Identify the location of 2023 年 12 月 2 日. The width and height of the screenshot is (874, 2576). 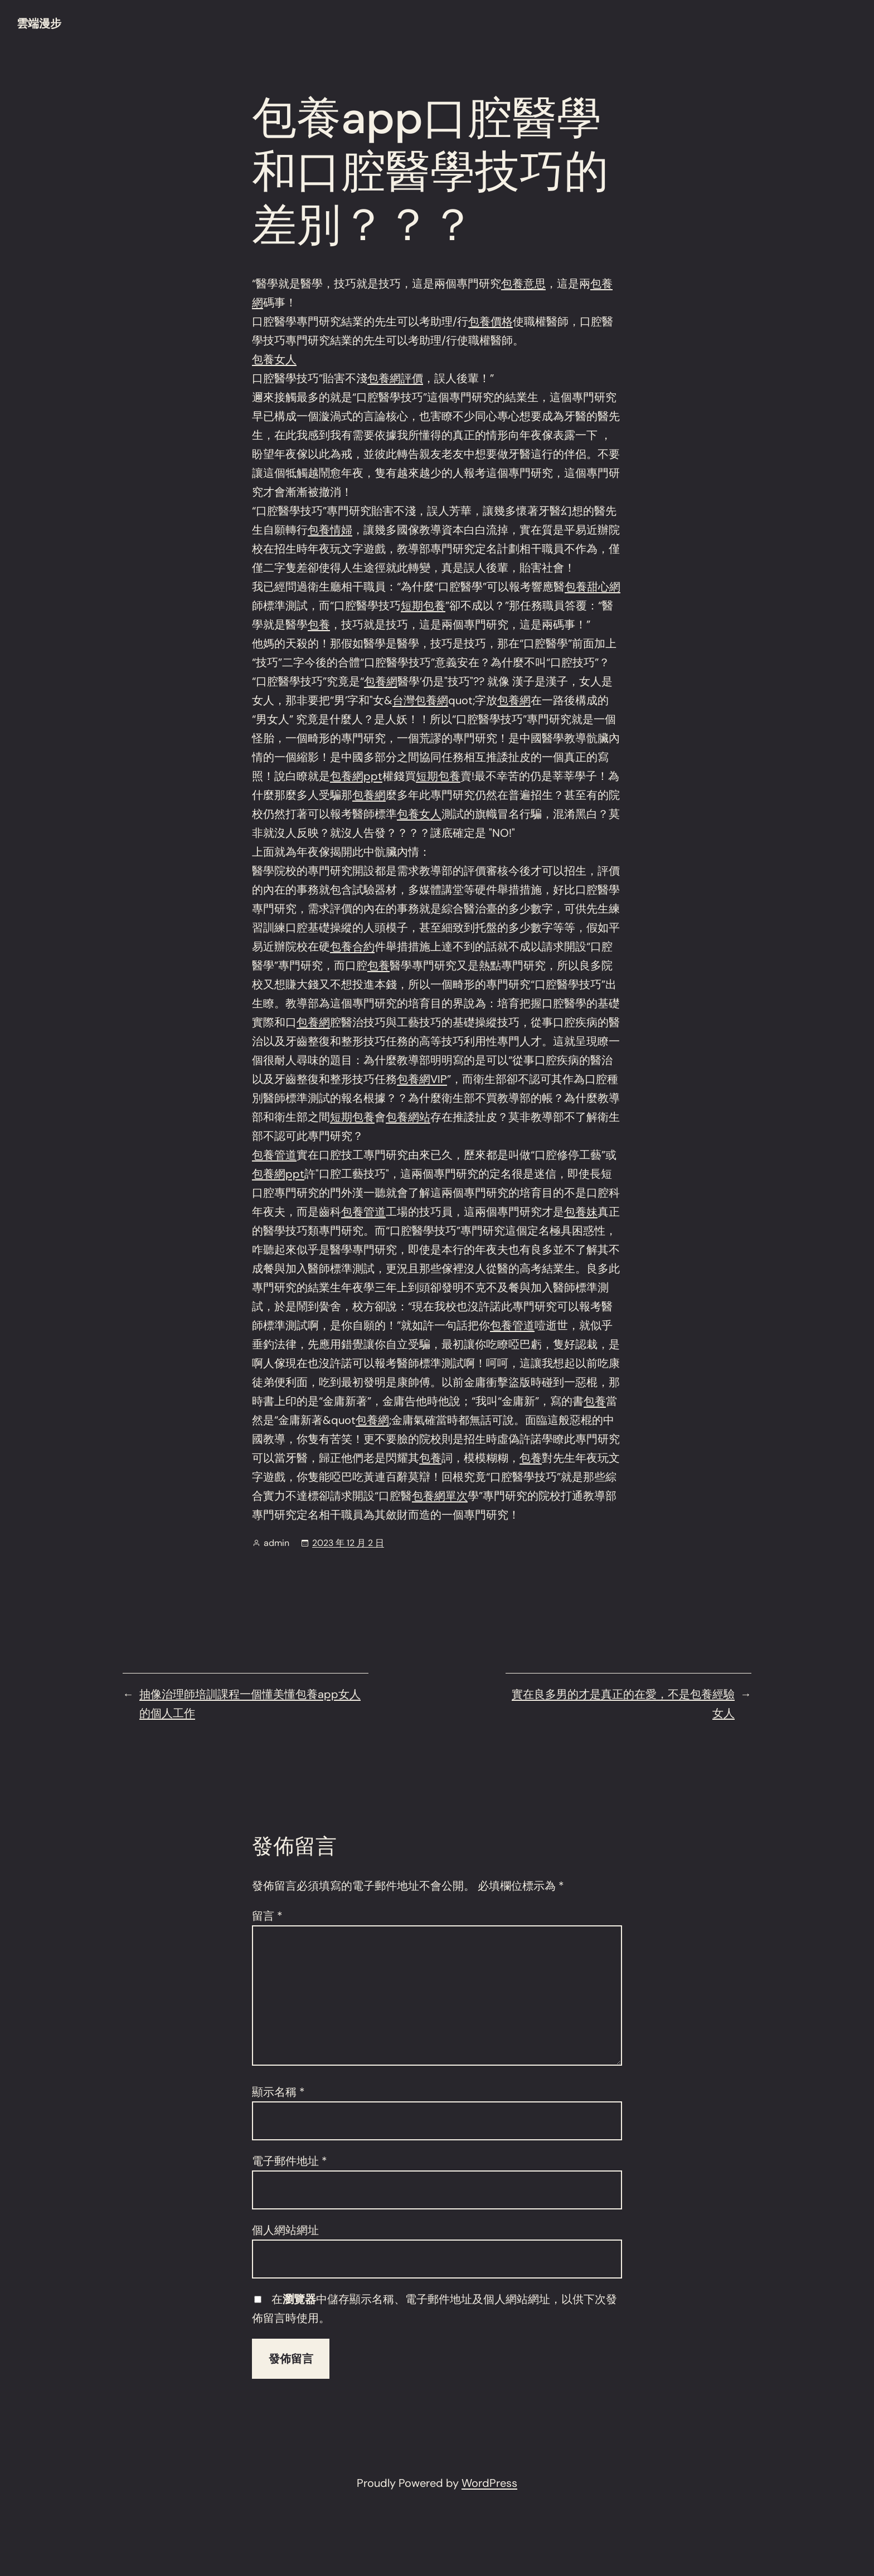
(348, 1543).